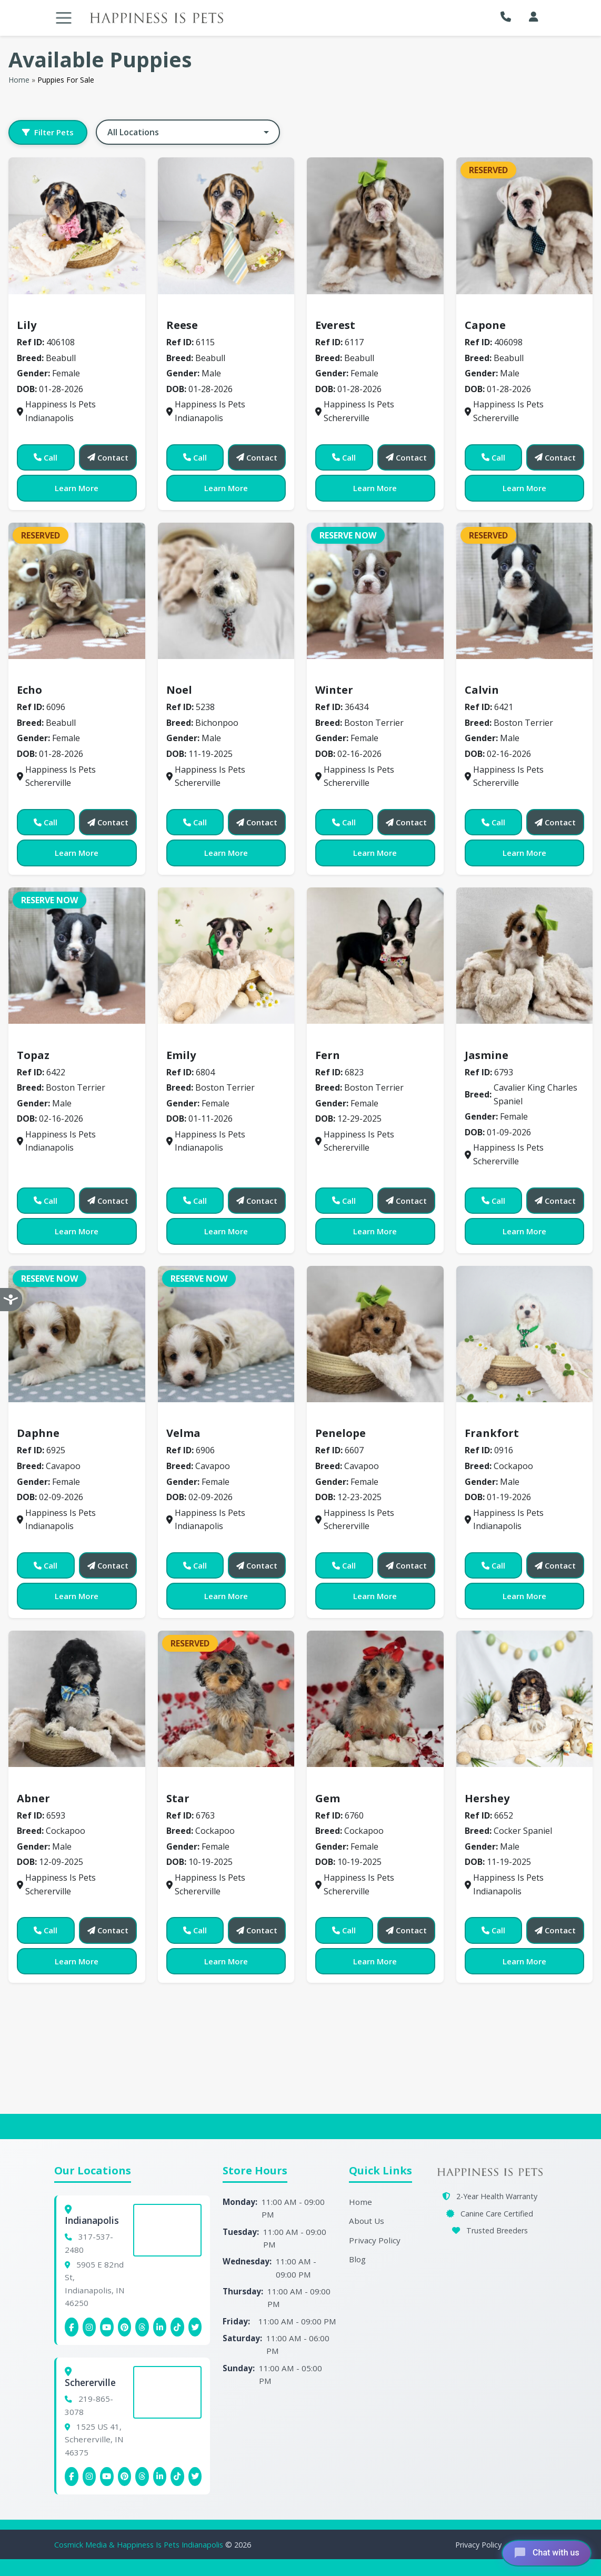  I want to click on Fern, so click(327, 1055).